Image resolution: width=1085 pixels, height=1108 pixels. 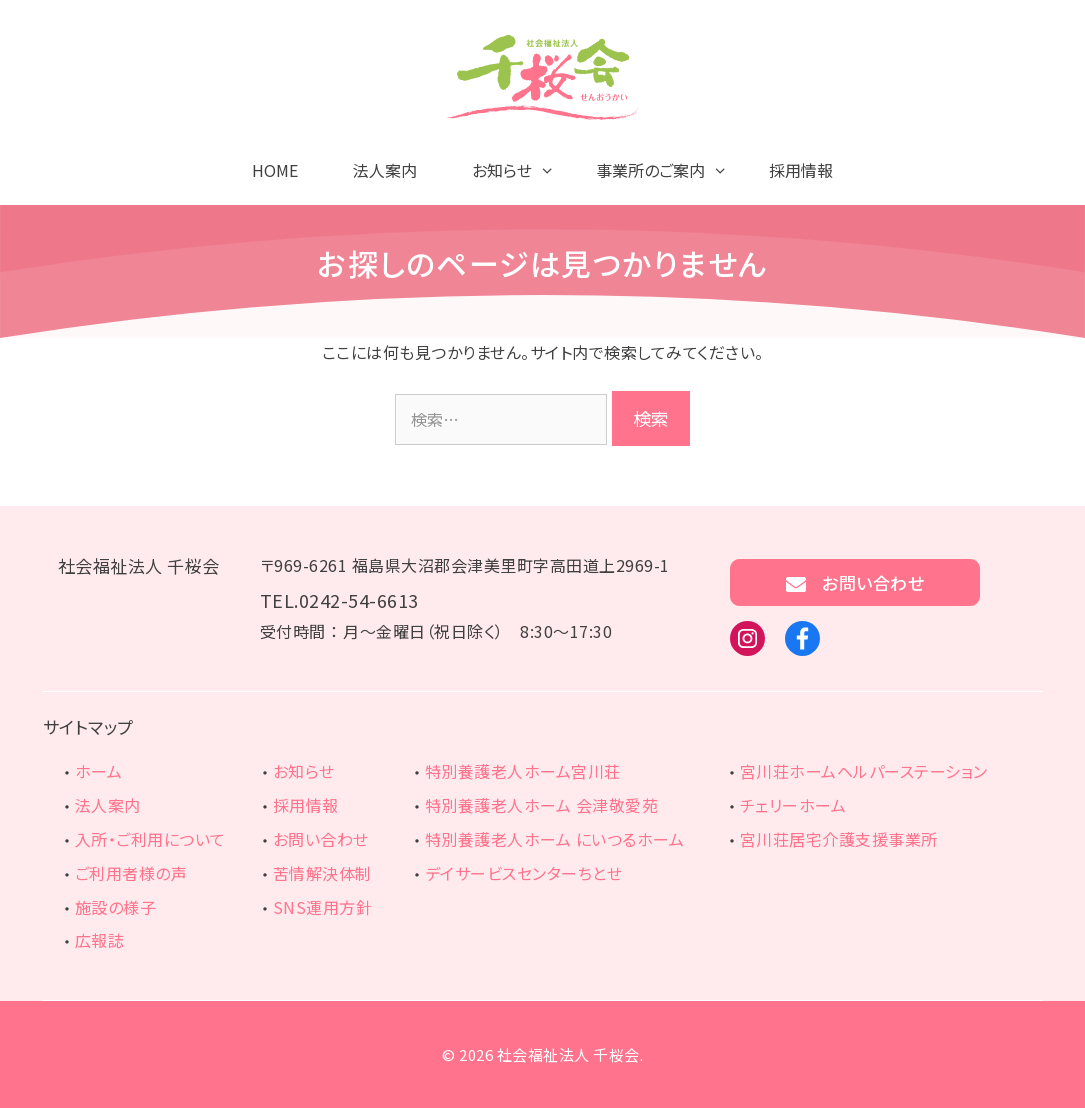 What do you see at coordinates (523, 771) in the screenshot?
I see `特別養護老人ホーム宮川荘` at bounding box center [523, 771].